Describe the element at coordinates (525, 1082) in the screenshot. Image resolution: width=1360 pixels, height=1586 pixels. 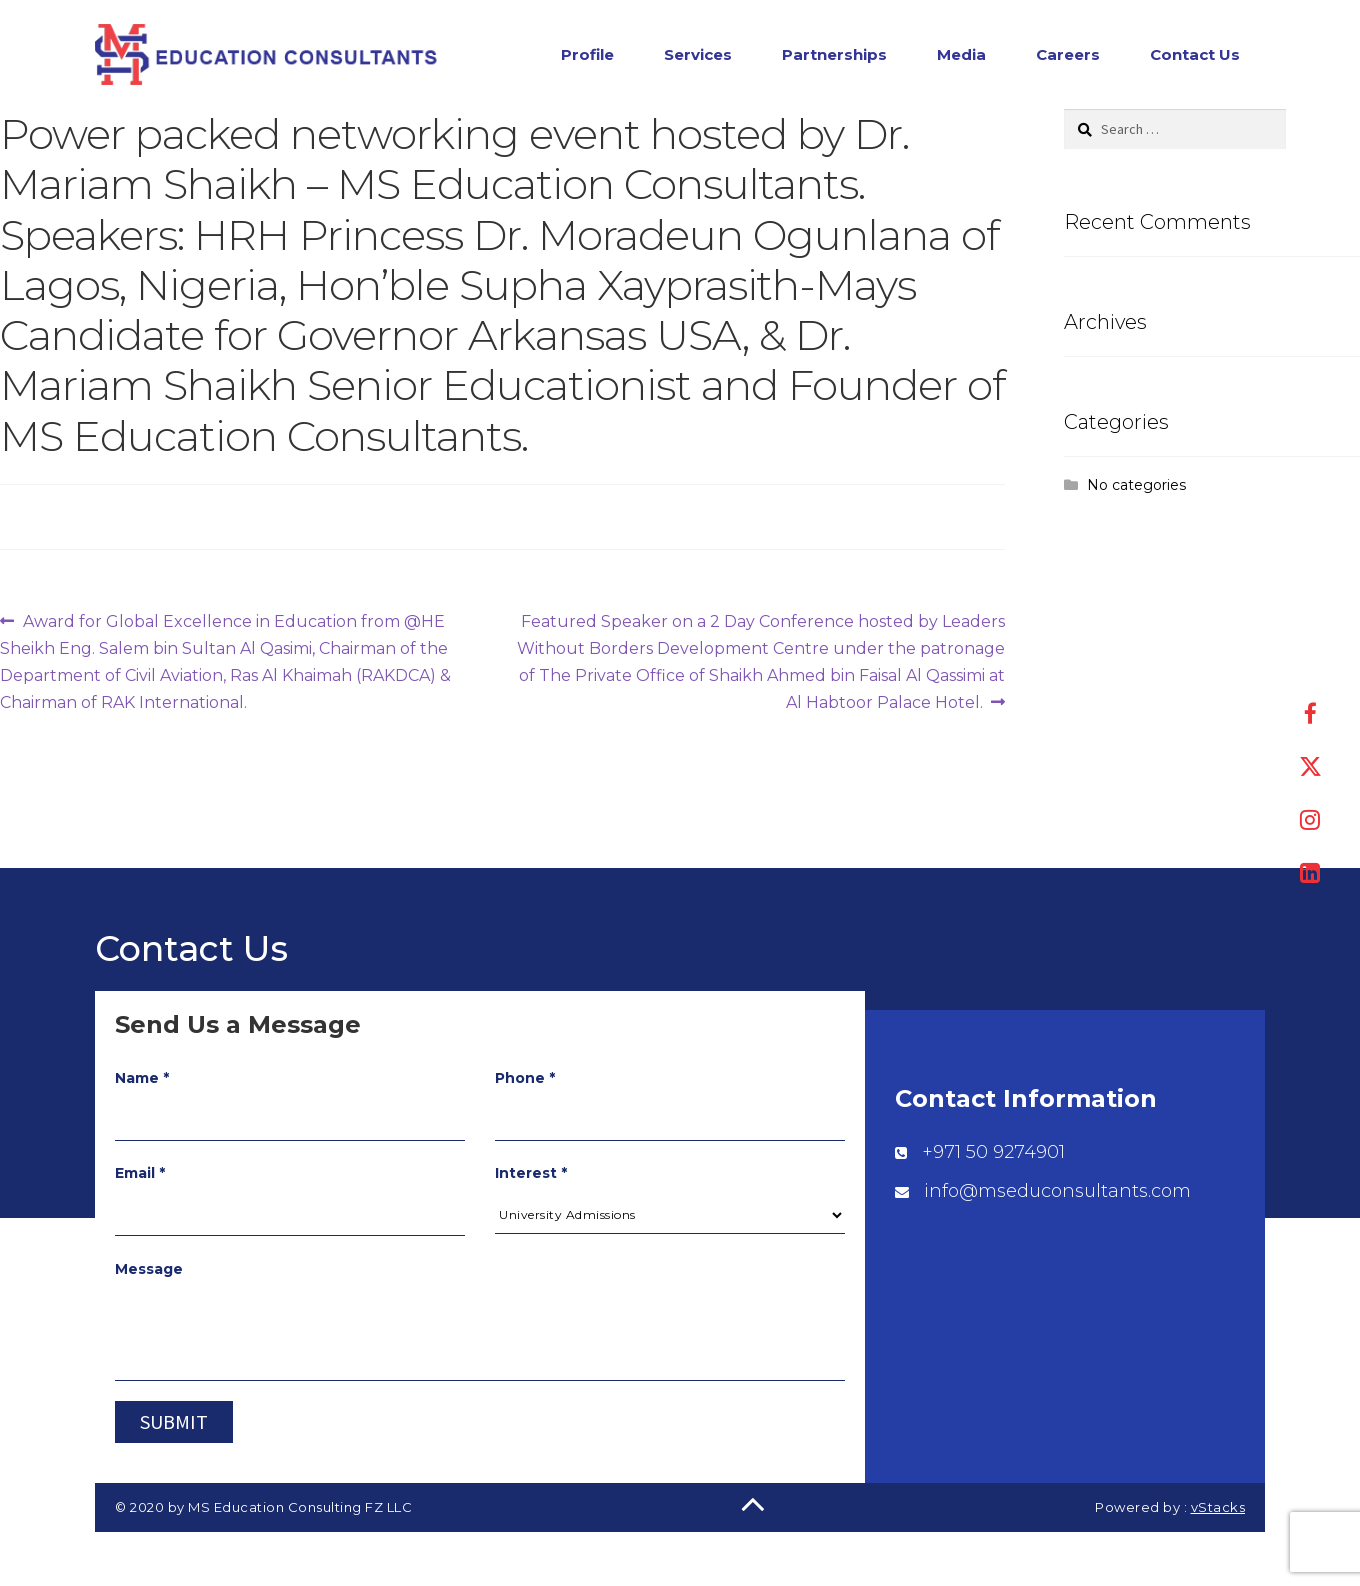
I see `Phone *` at that location.